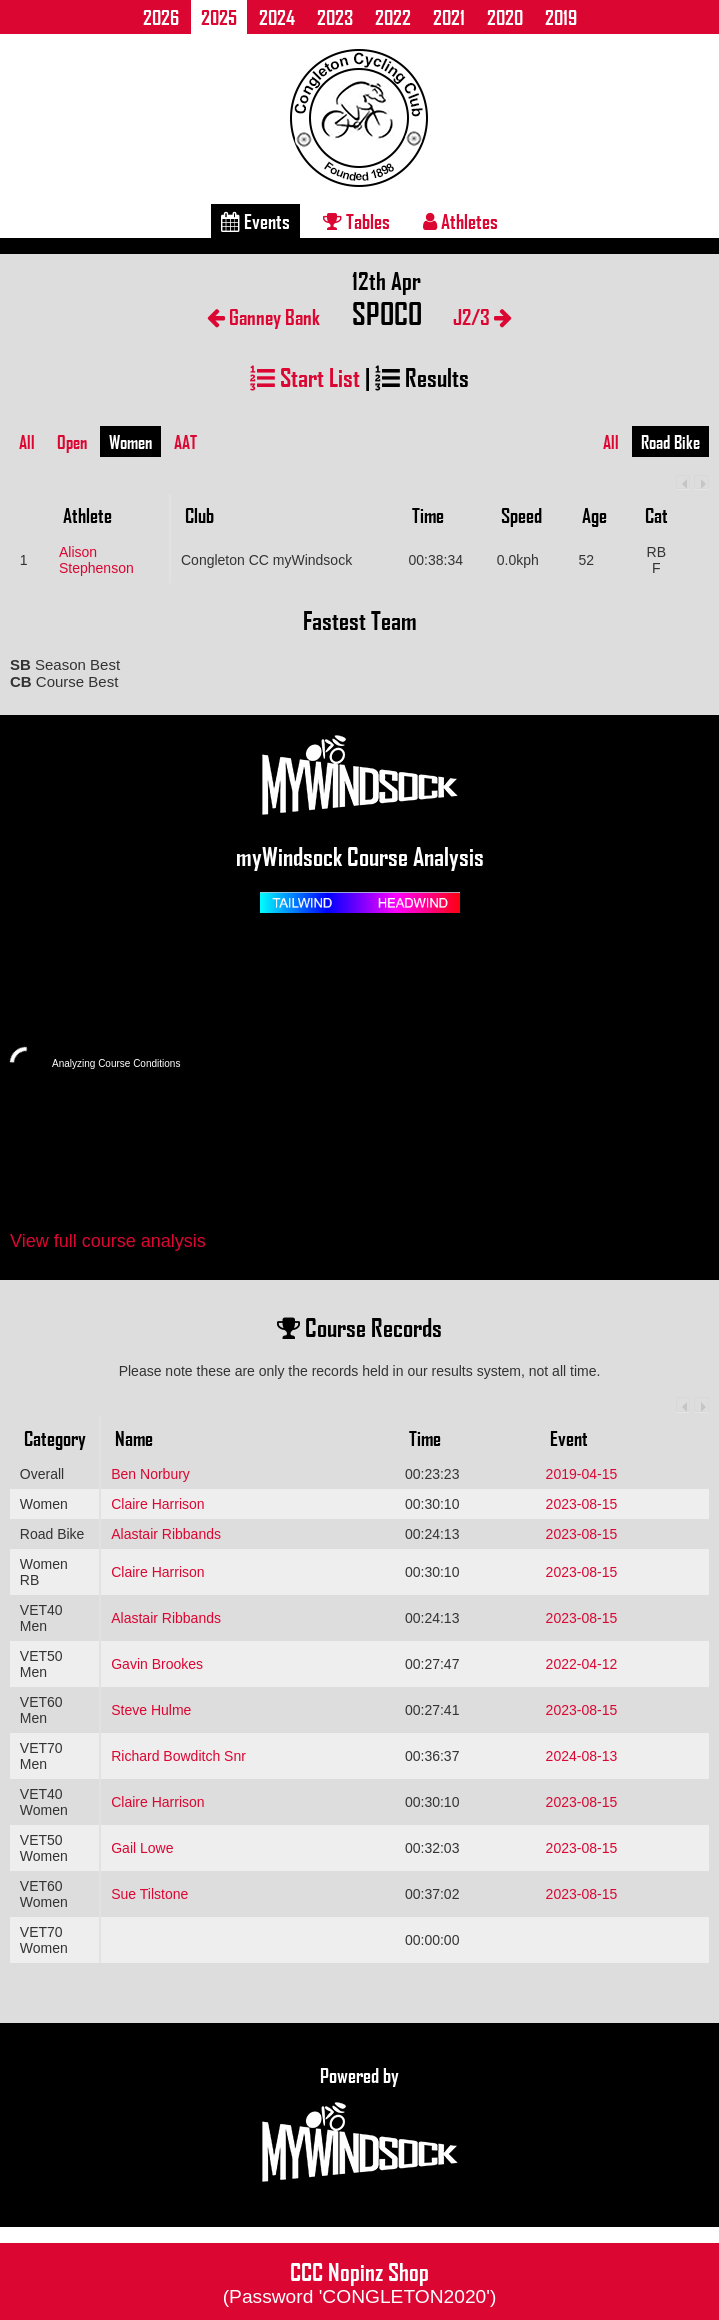 The height and width of the screenshot is (2320, 719). What do you see at coordinates (582, 1474) in the screenshot?
I see `2019-04-15` at bounding box center [582, 1474].